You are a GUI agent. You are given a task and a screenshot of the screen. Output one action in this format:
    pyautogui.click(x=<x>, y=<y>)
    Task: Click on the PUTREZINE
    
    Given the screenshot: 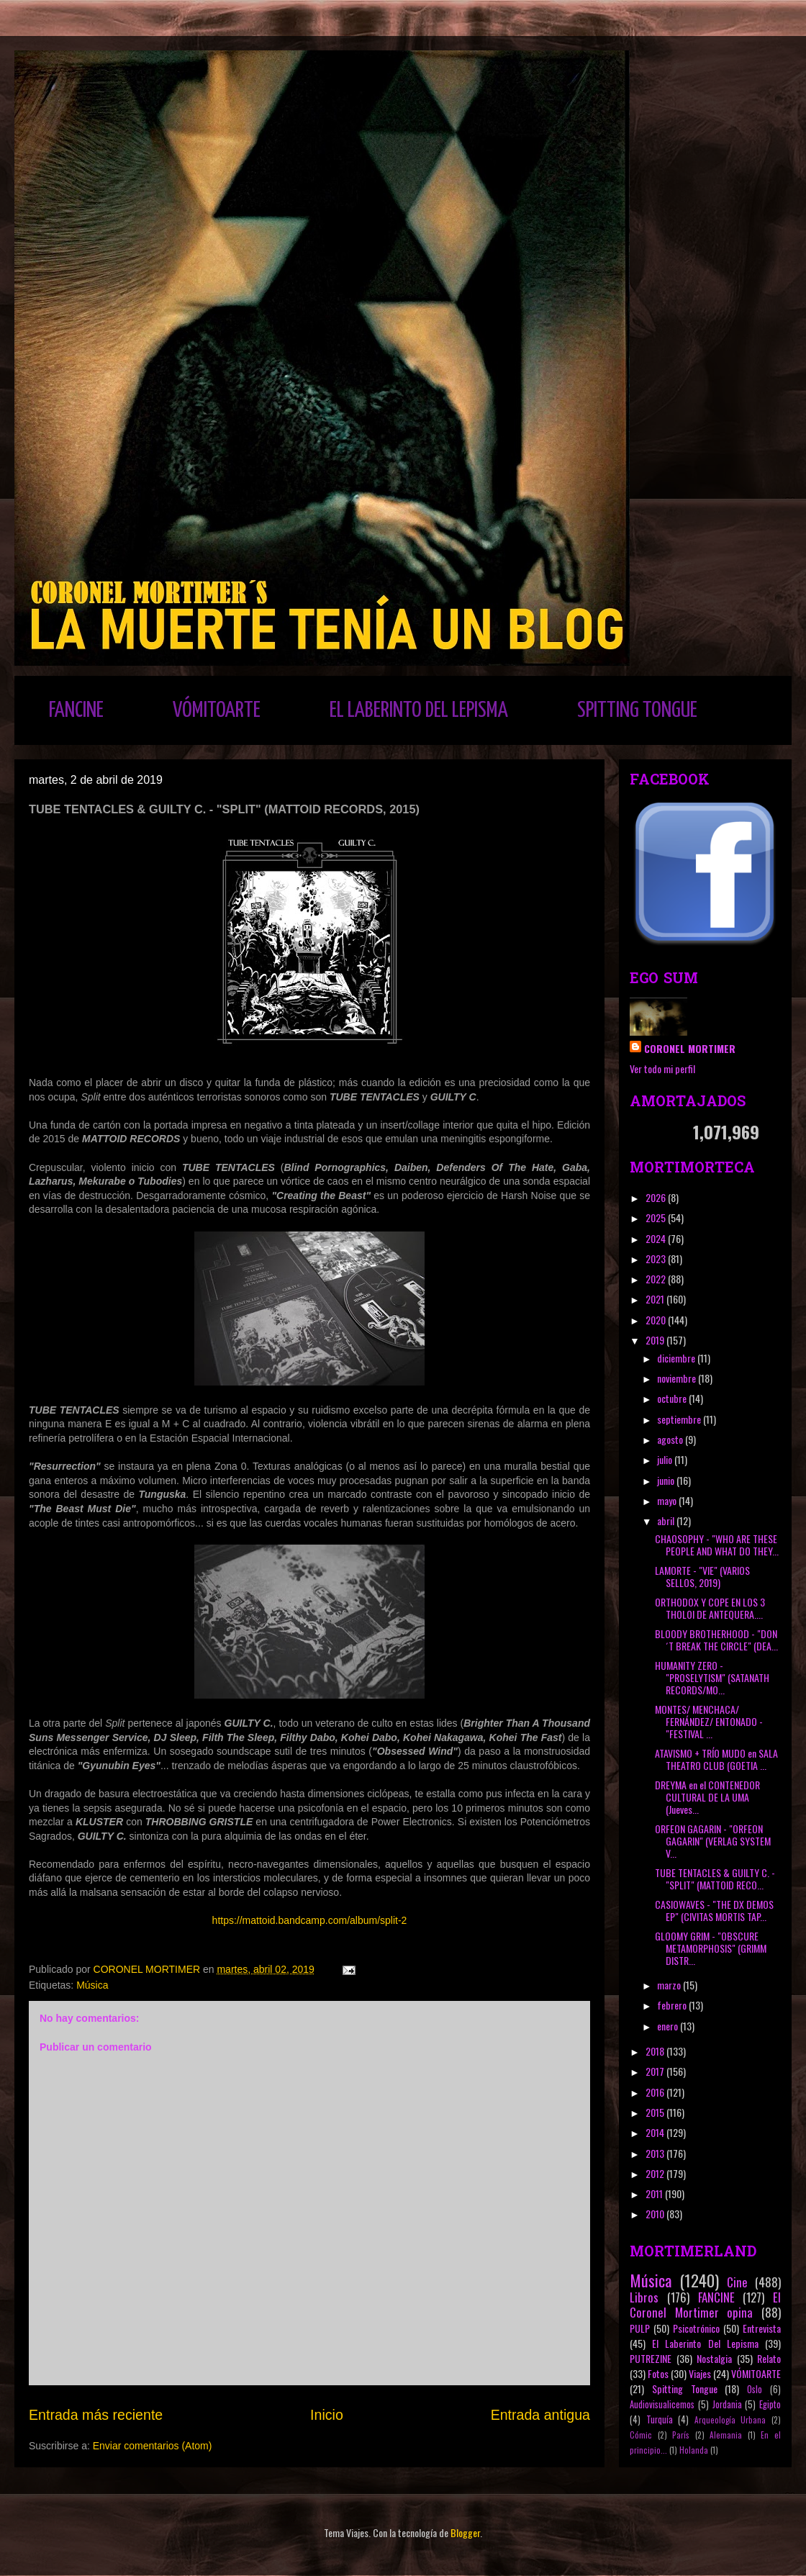 What is the action you would take?
    pyautogui.click(x=650, y=2358)
    